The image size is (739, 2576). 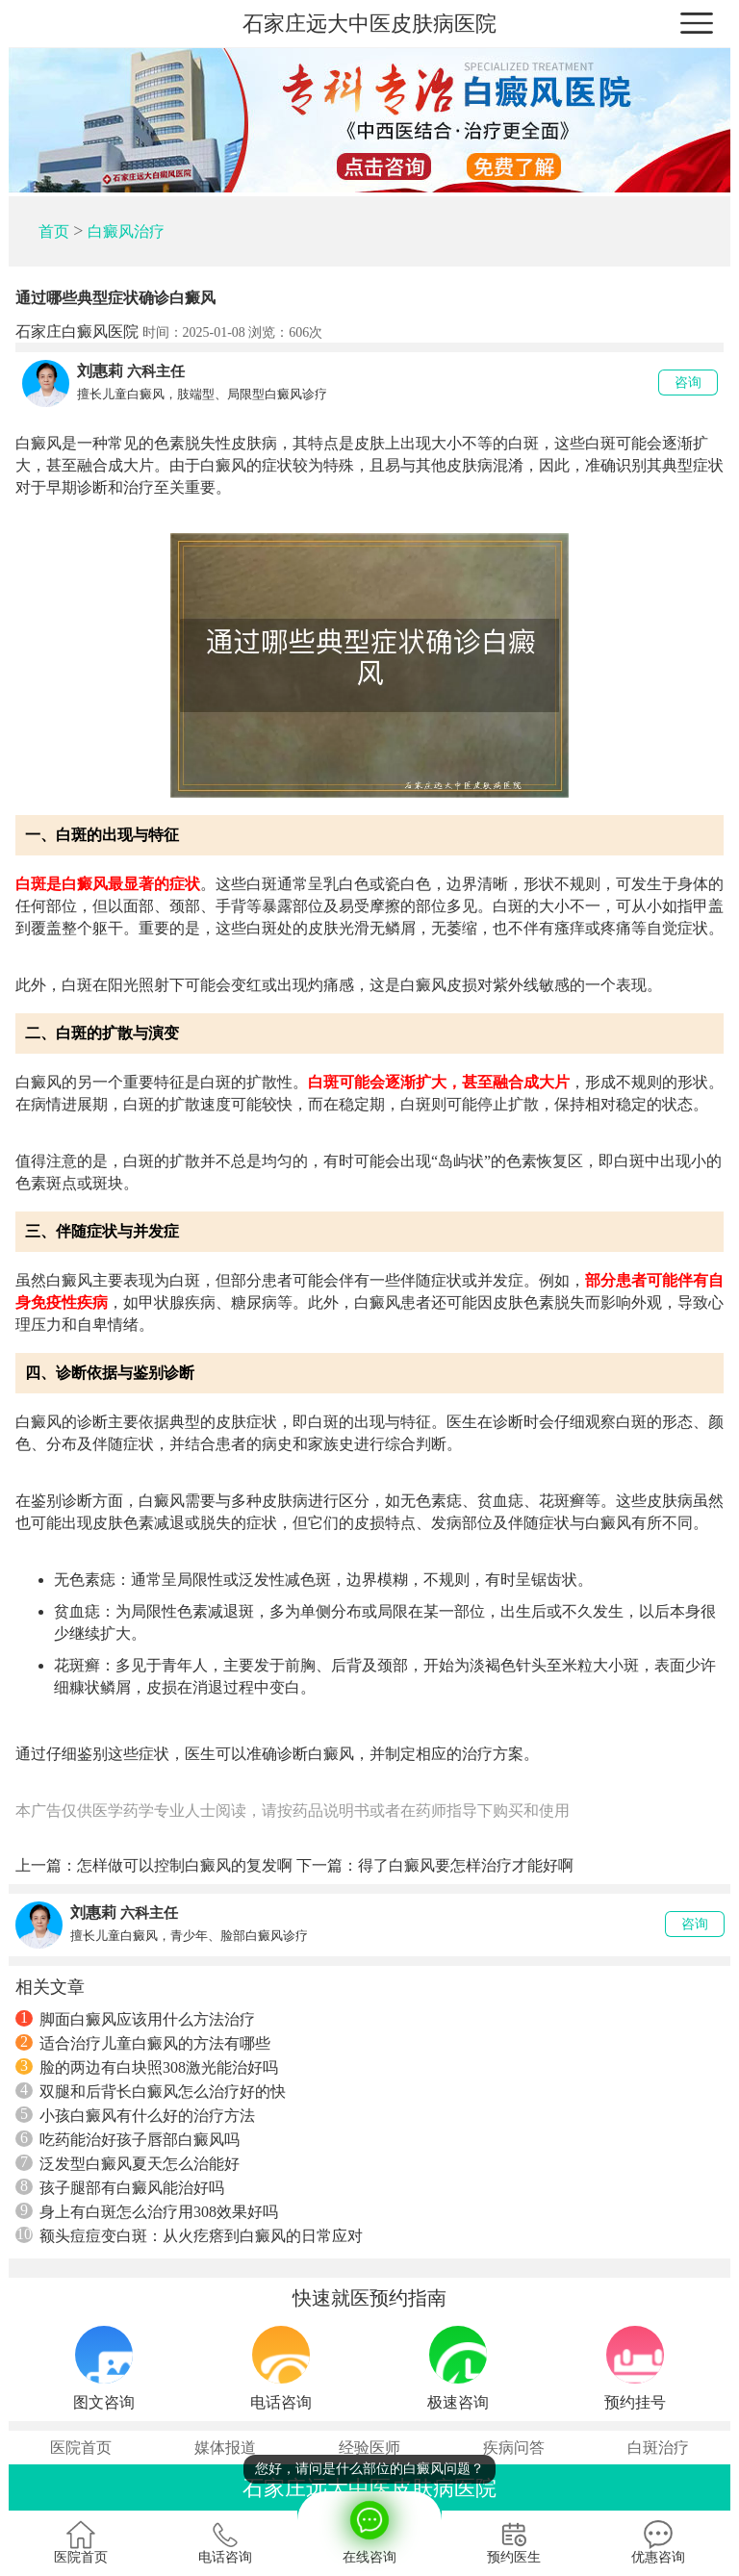 What do you see at coordinates (658, 2447) in the screenshot?
I see `白斑治疗` at bounding box center [658, 2447].